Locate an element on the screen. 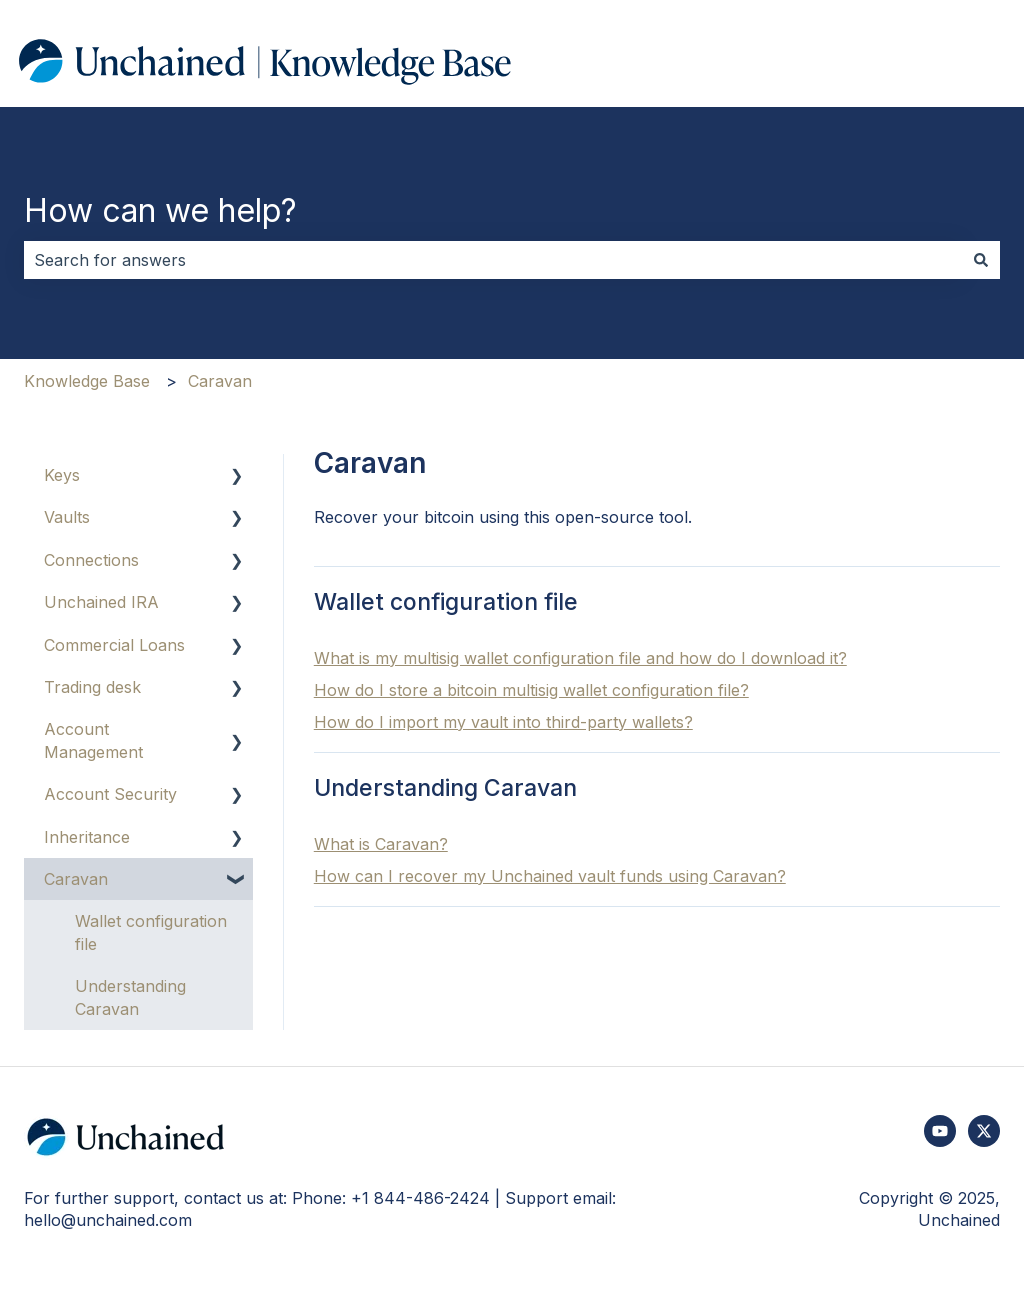 The width and height of the screenshot is (1024, 1302). [Follow us on Twitter] is located at coordinates (984, 1131).